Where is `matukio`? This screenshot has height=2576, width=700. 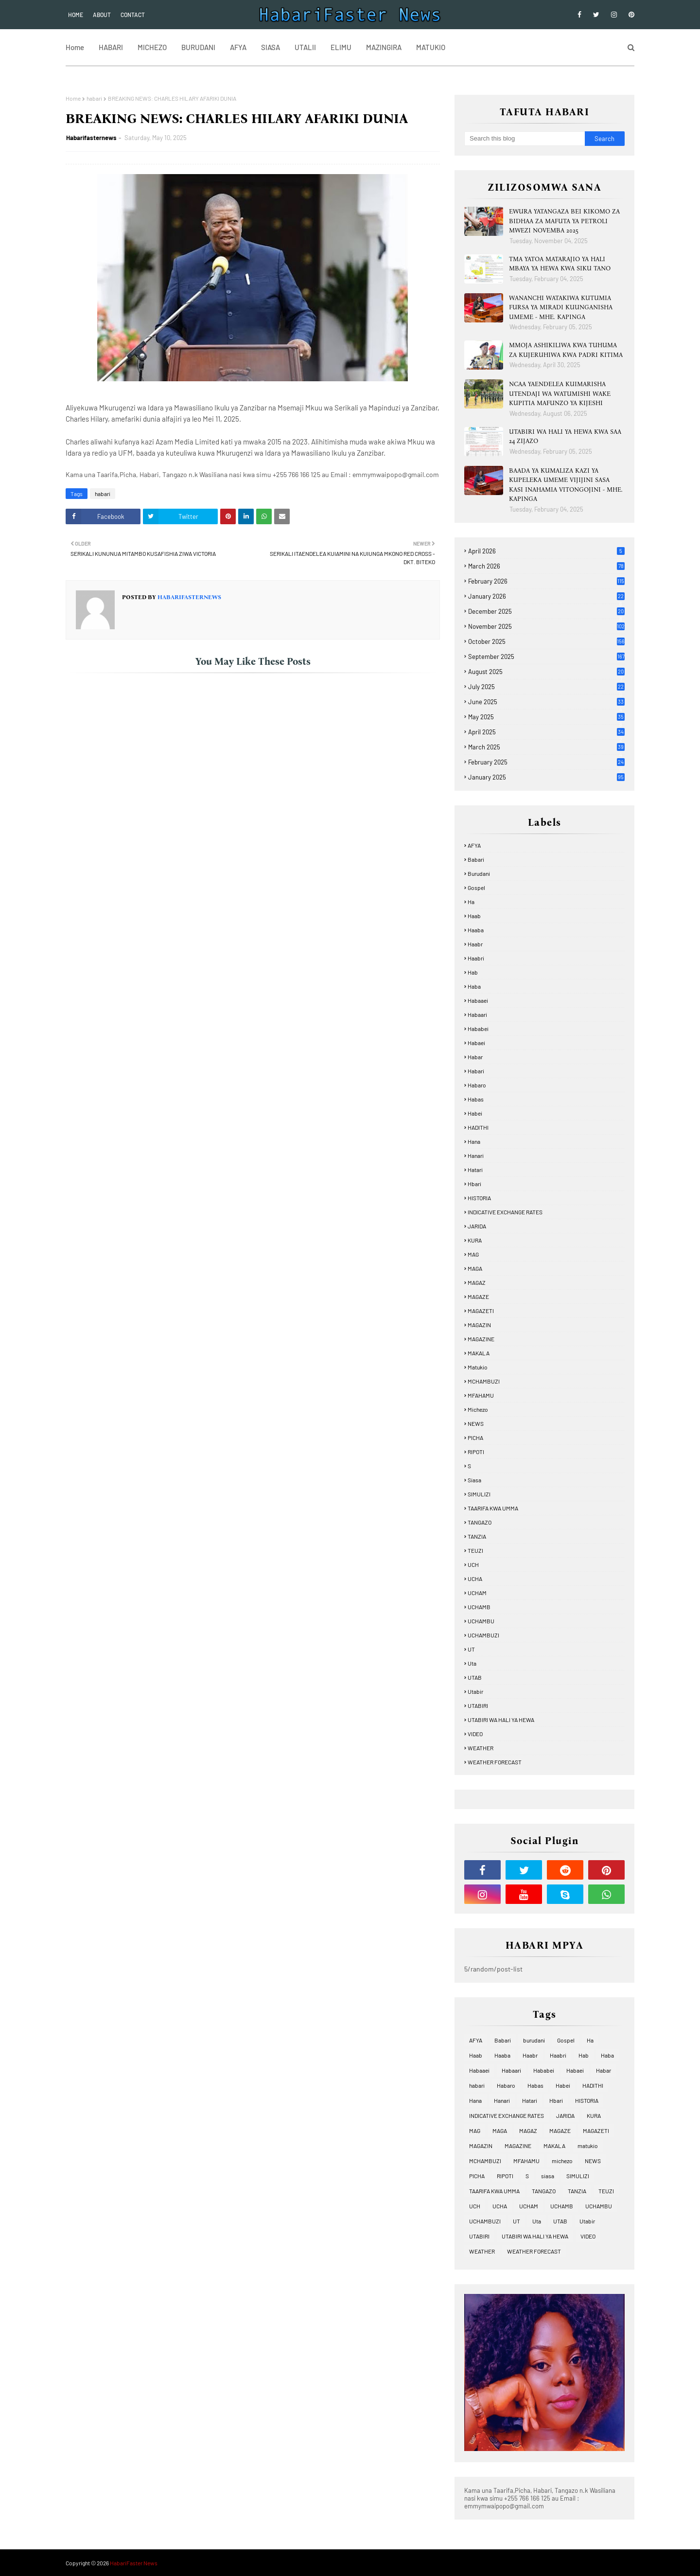 matukio is located at coordinates (478, 1367).